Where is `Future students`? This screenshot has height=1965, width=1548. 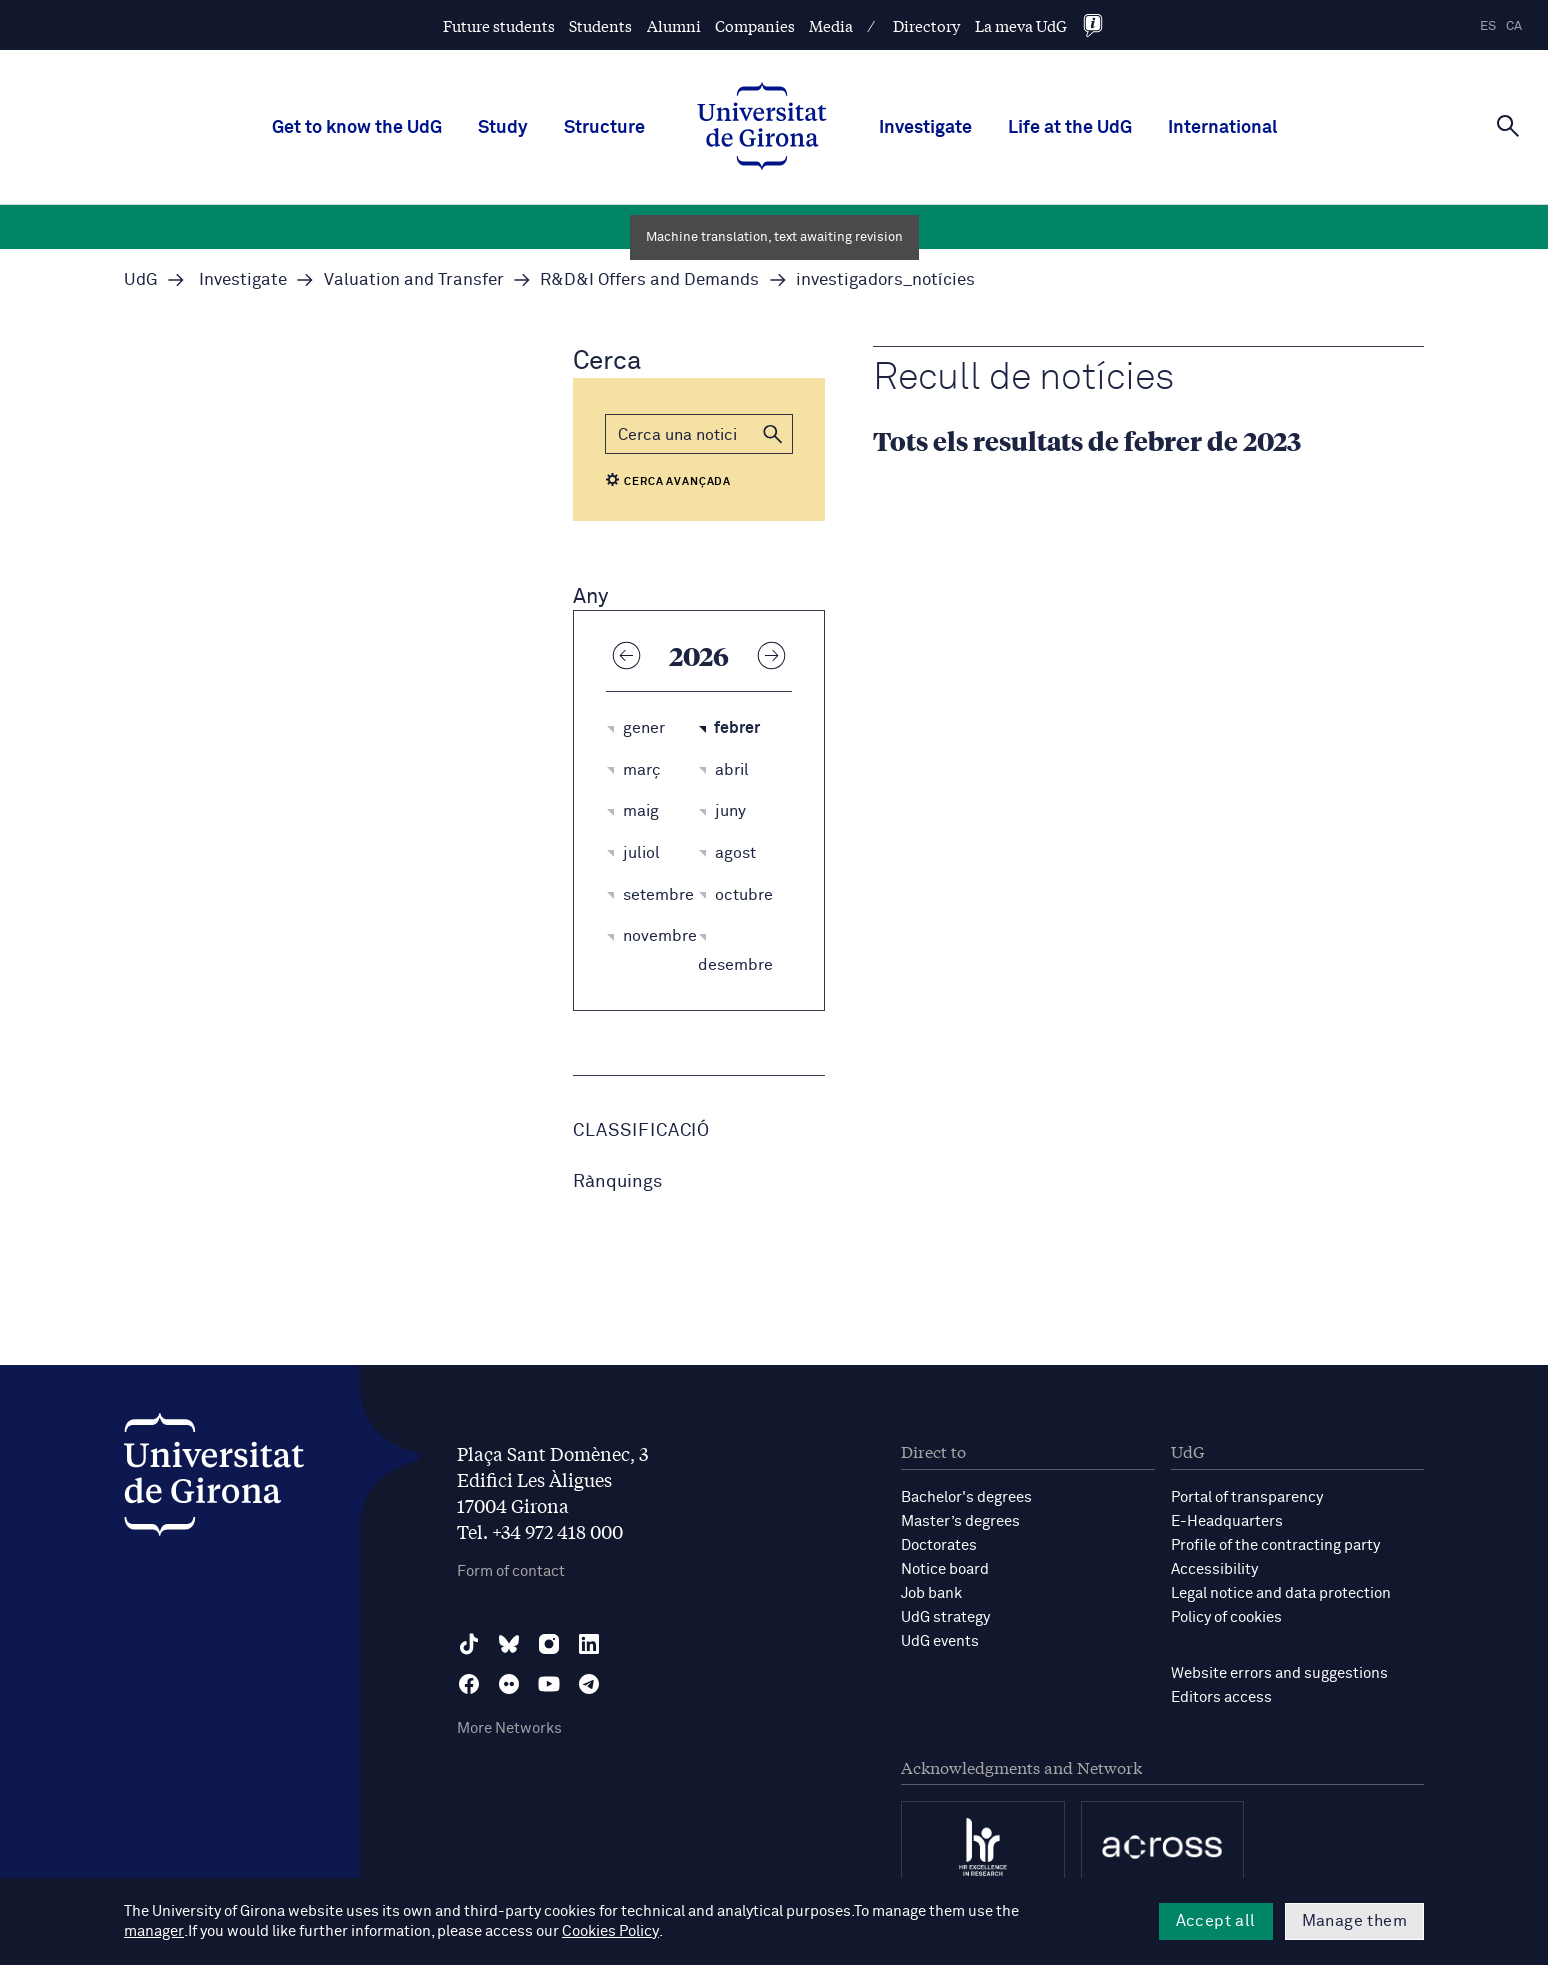 Future students is located at coordinates (499, 25).